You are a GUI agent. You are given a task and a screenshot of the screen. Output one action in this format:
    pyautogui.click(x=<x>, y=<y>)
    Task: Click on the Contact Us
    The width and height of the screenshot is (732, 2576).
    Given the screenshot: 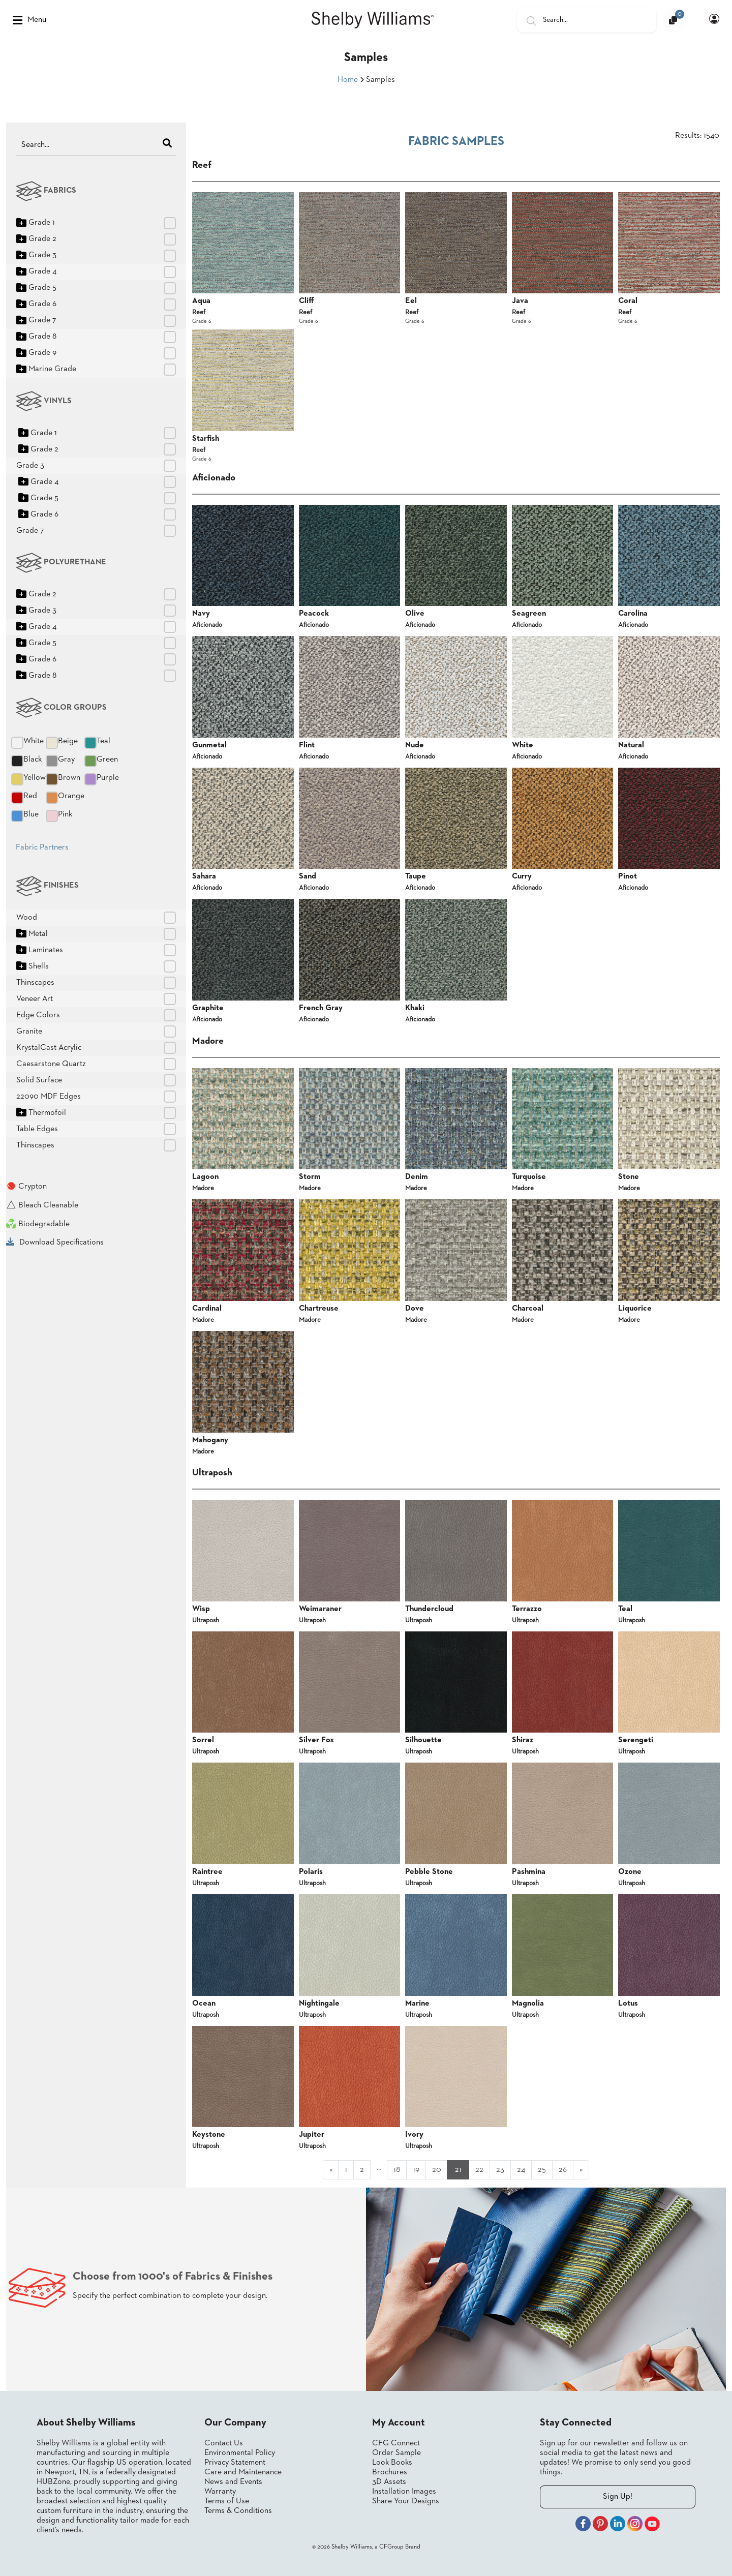 What is the action you would take?
    pyautogui.click(x=223, y=2443)
    